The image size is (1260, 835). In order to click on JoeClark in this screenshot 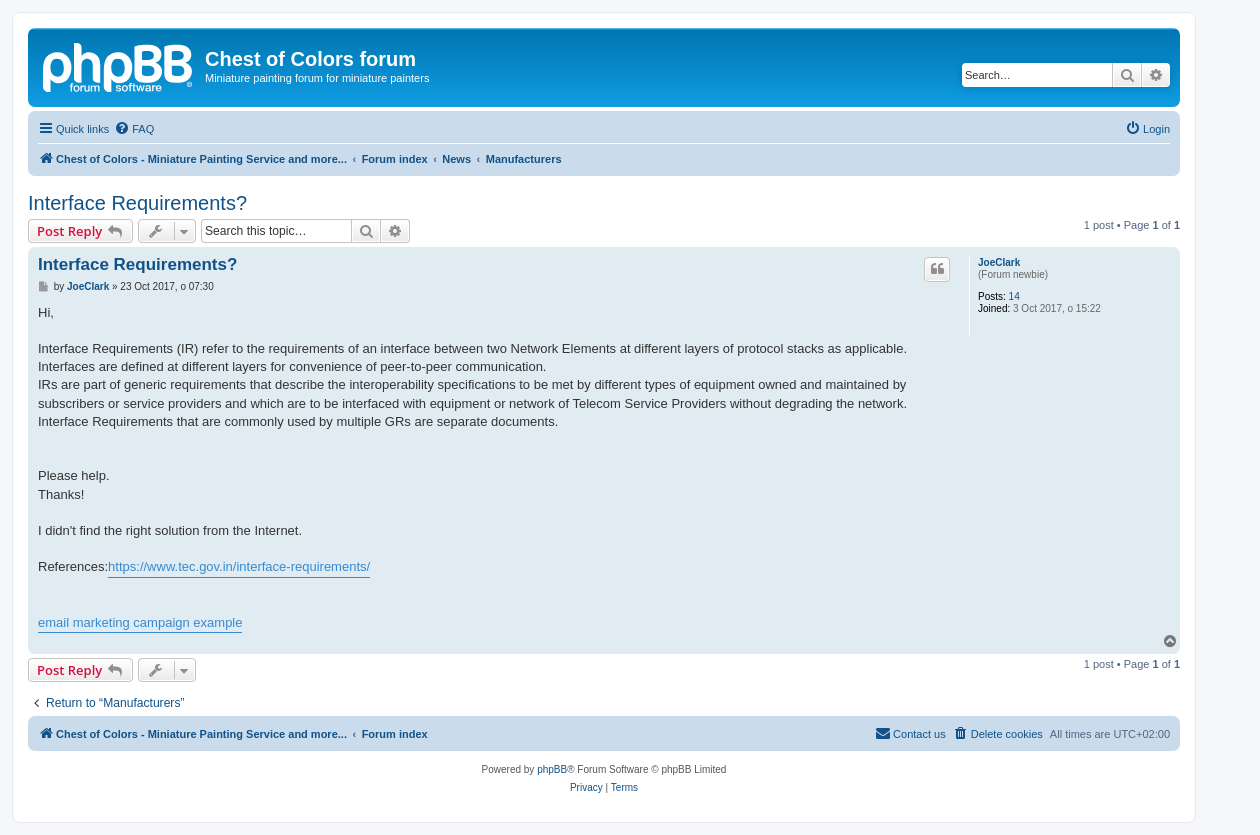, I will do `click(999, 262)`.